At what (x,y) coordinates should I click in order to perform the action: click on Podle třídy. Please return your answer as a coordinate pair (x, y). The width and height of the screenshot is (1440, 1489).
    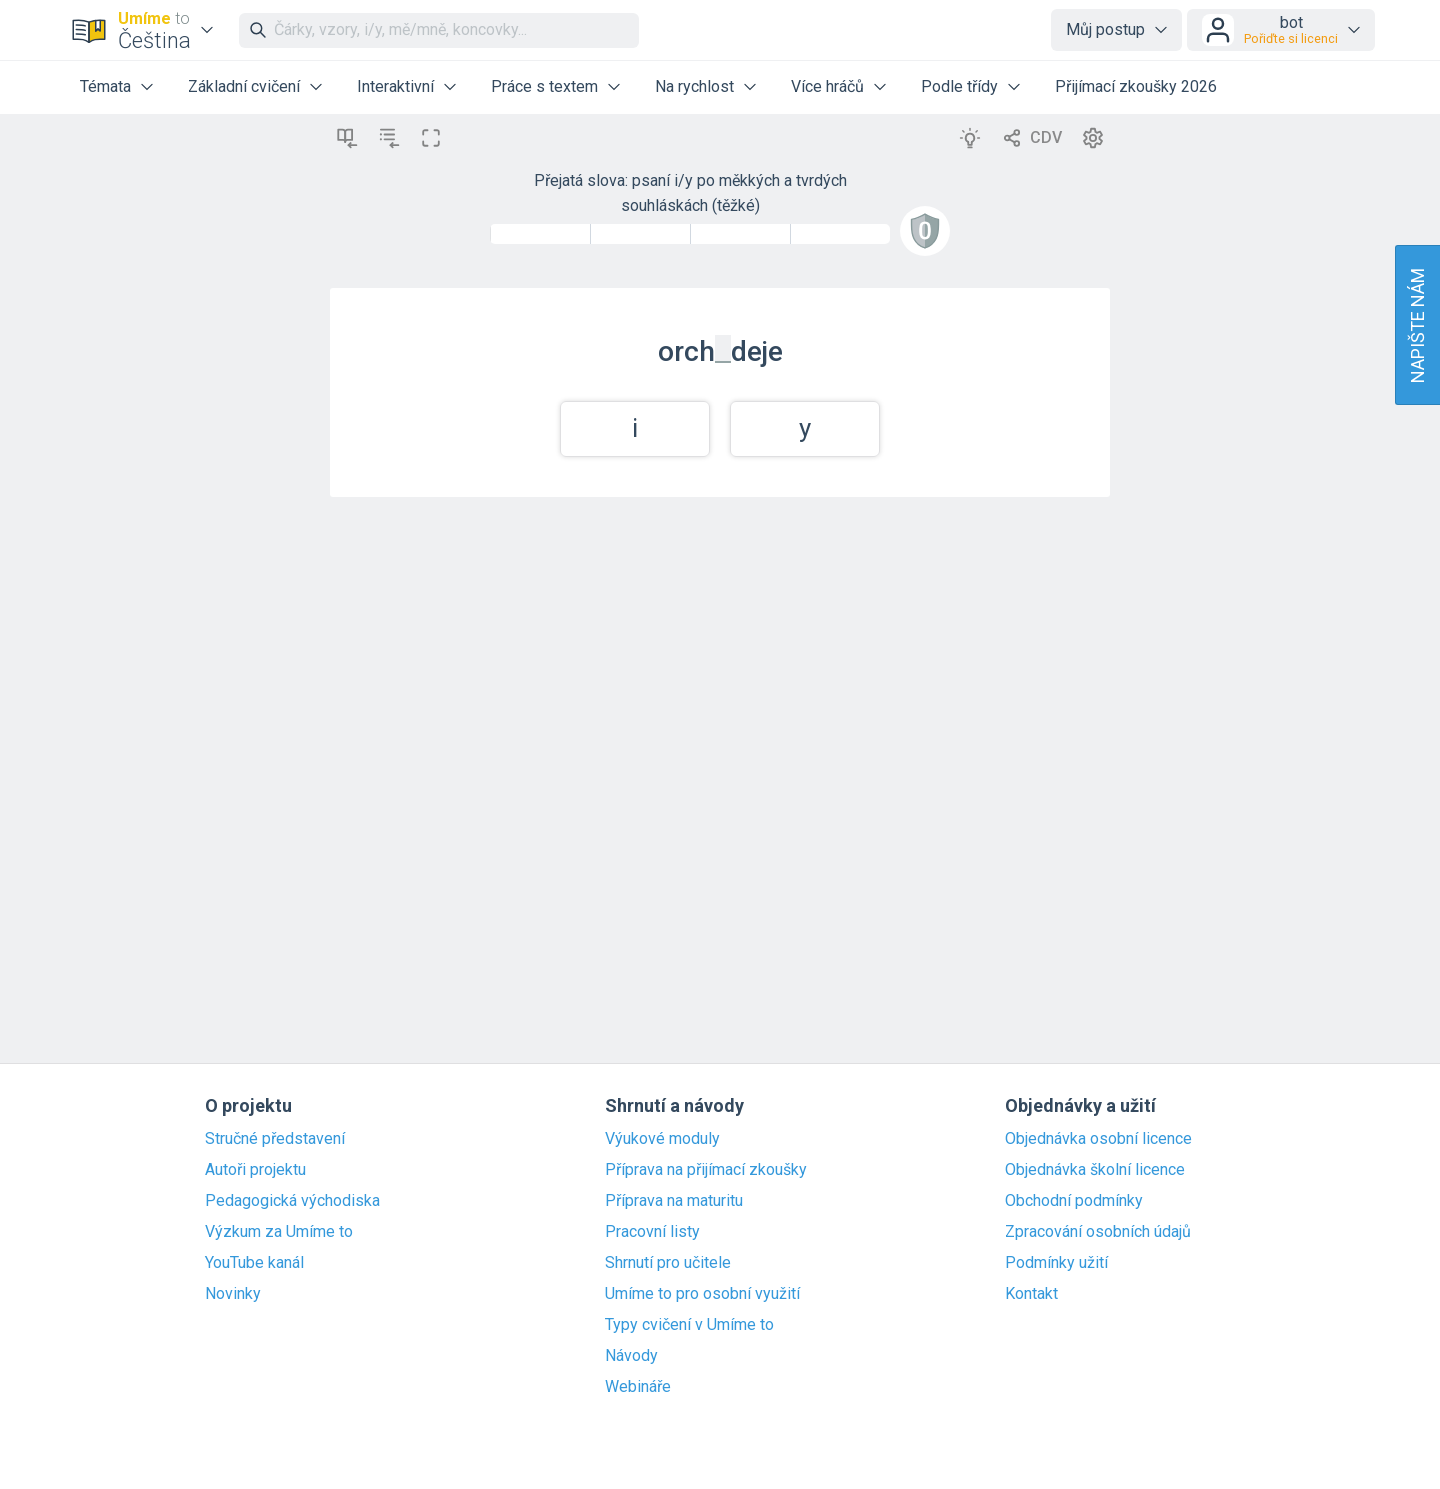
    Looking at the image, I should click on (959, 86).